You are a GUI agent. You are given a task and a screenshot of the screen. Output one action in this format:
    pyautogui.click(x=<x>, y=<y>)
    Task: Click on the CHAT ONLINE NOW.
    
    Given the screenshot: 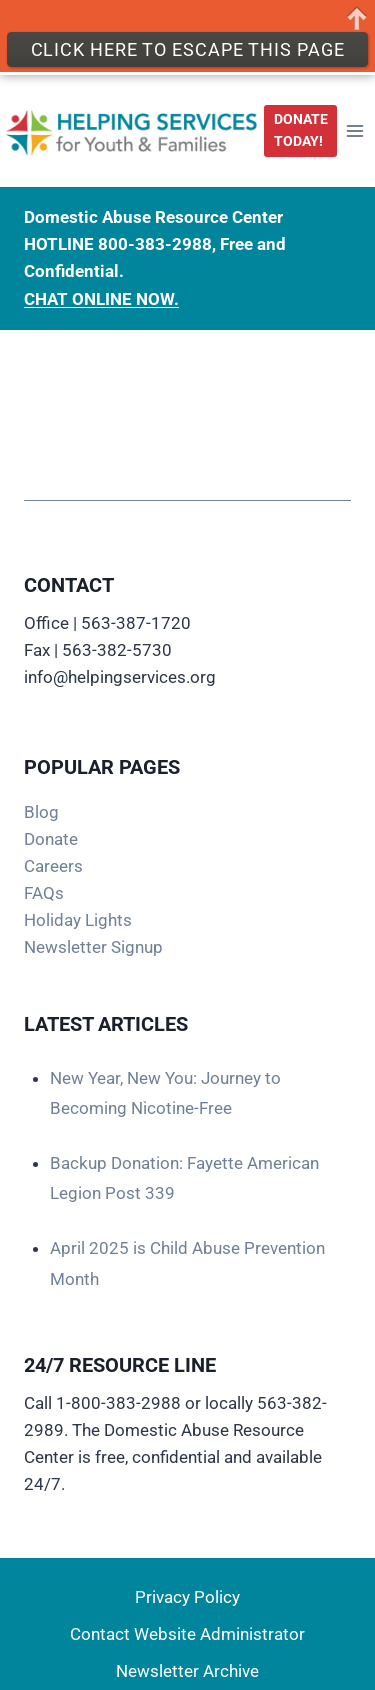 What is the action you would take?
    pyautogui.click(x=101, y=294)
    